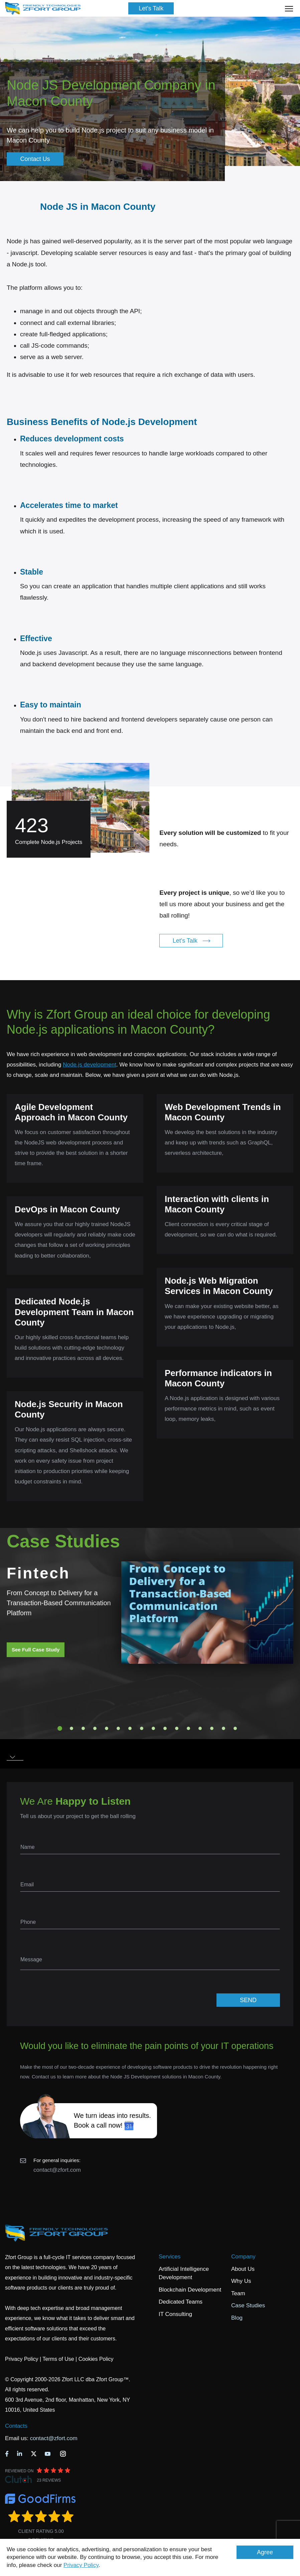 This screenshot has width=300, height=2576. I want to click on 10 [tab], so click(165, 1728).